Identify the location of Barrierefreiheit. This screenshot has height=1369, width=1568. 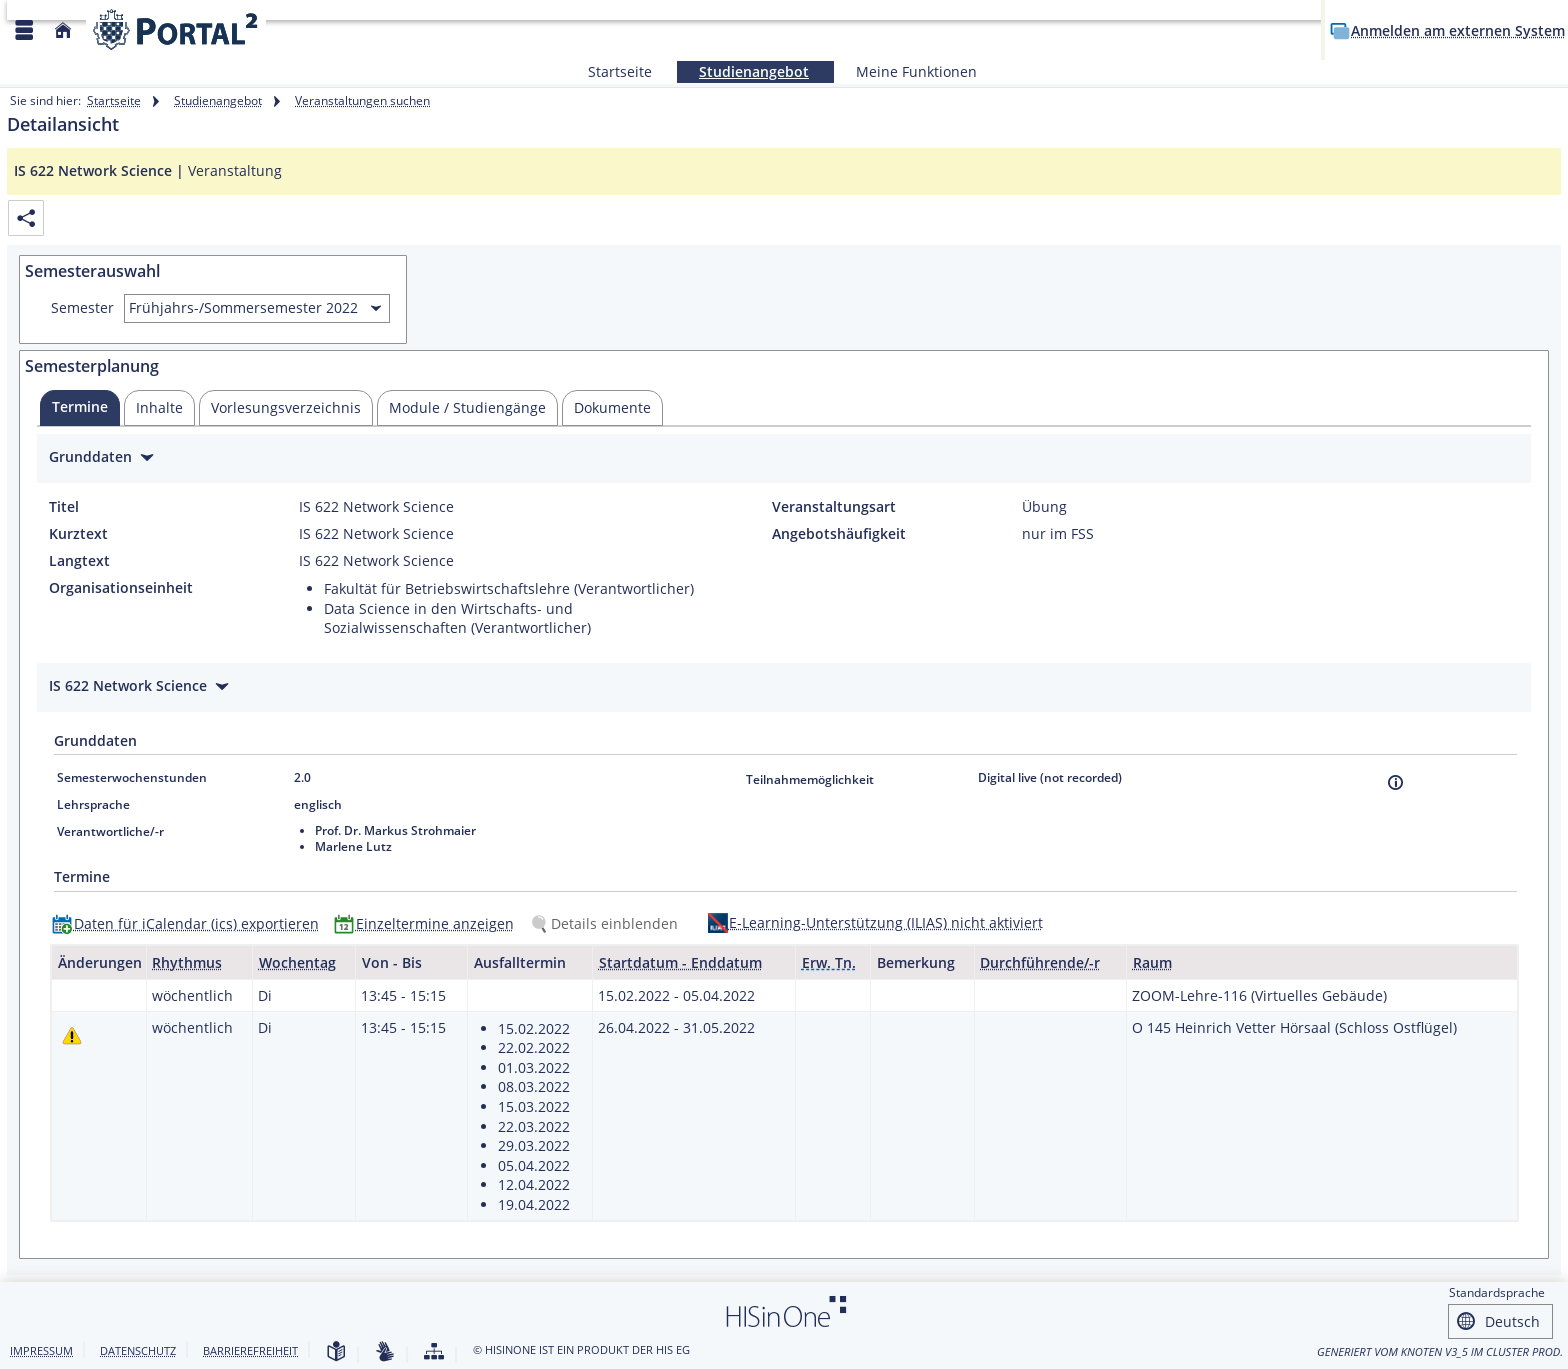
(250, 1350).